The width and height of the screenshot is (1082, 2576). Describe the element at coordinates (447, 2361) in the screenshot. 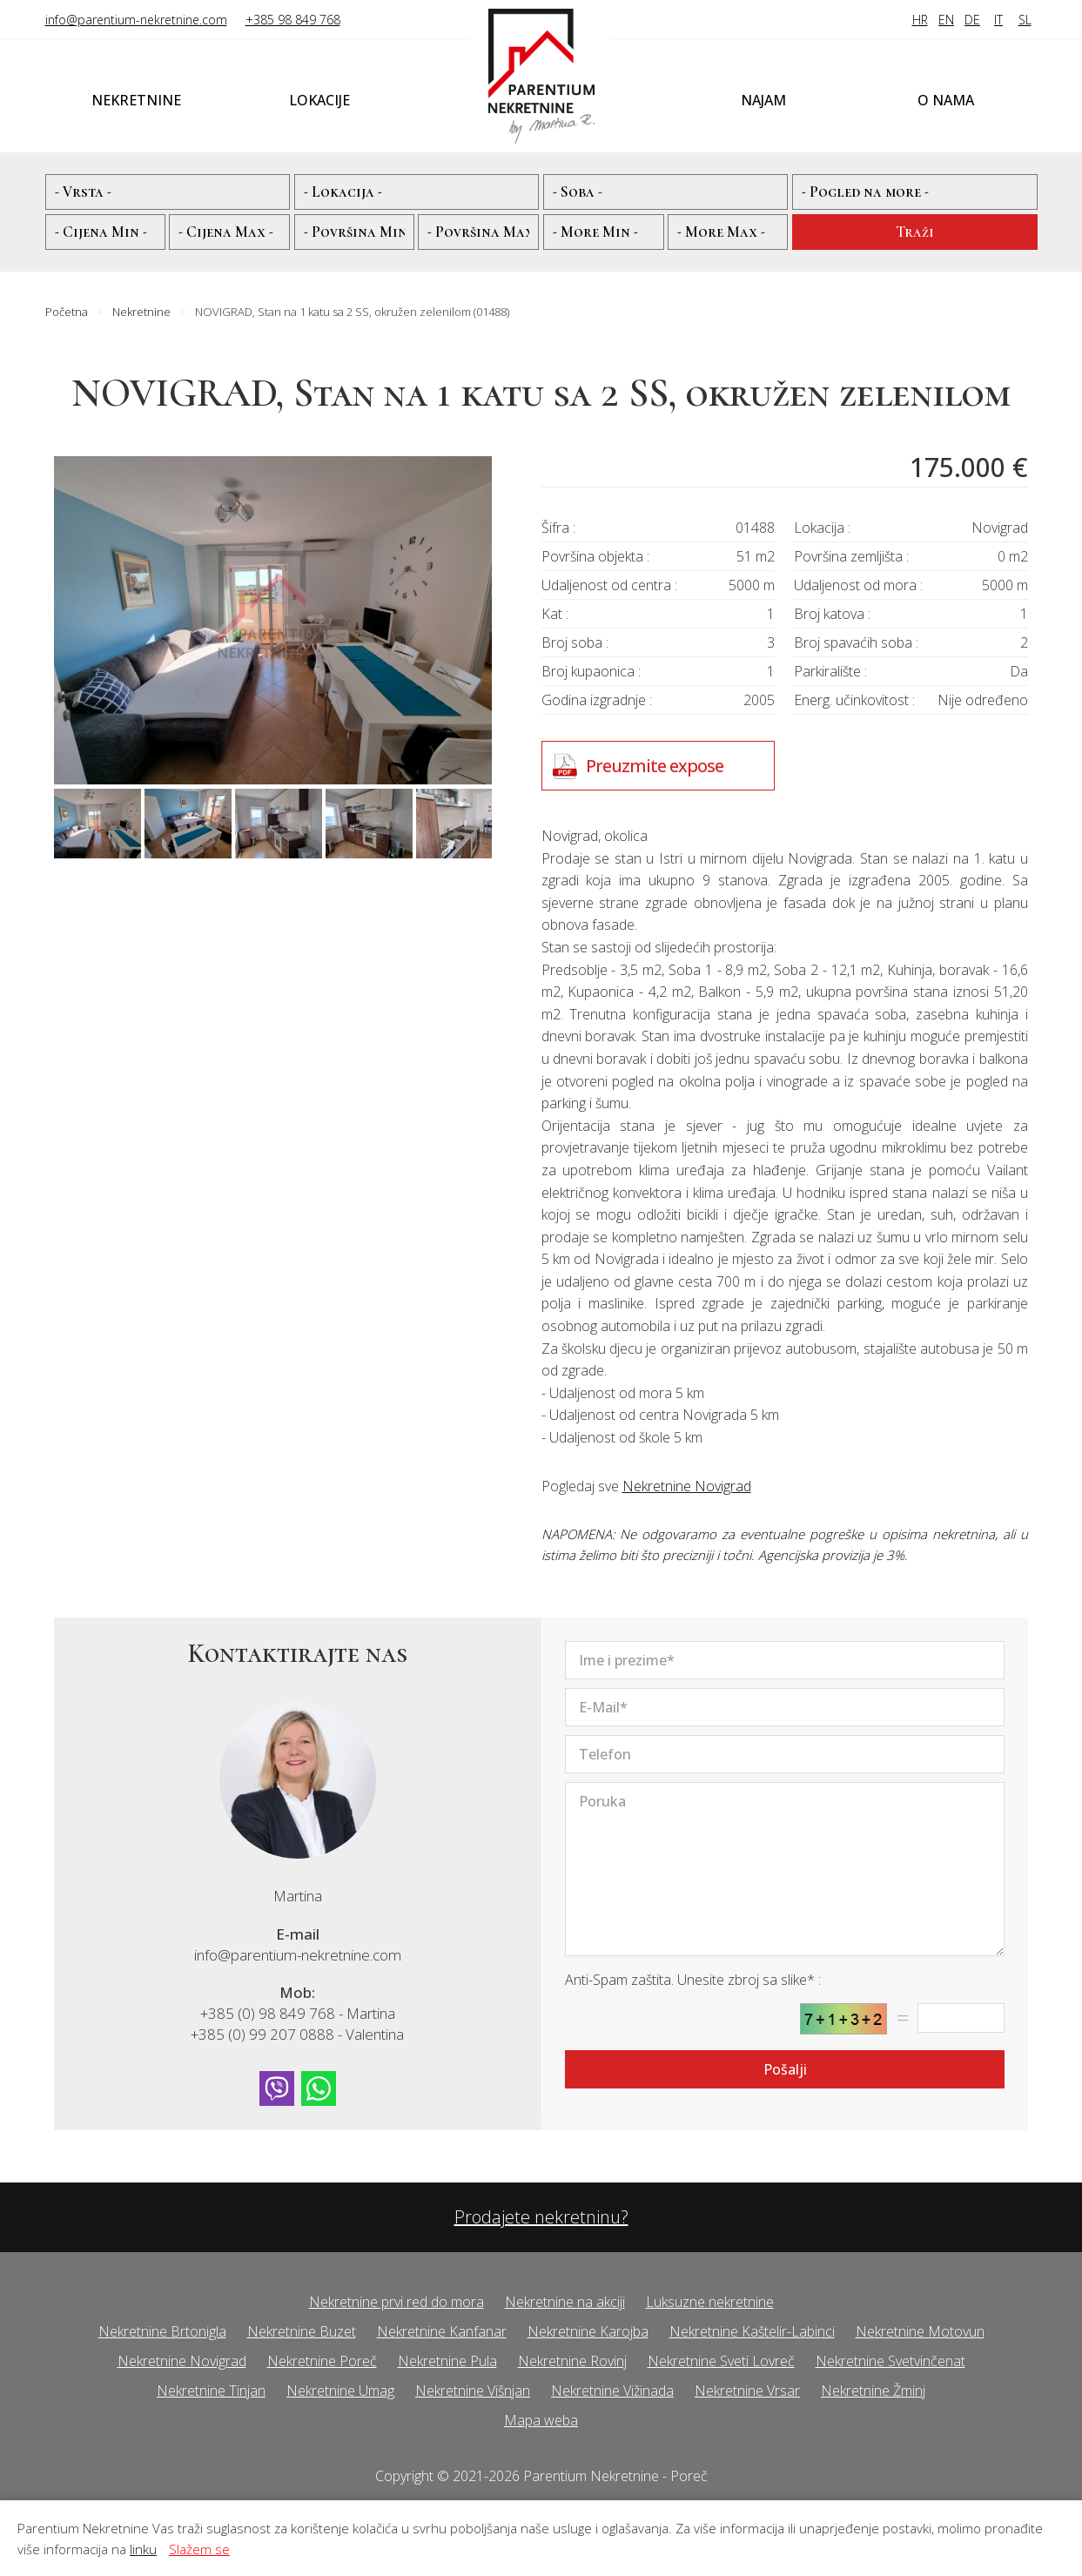

I see `Nekretnine Pula` at that location.